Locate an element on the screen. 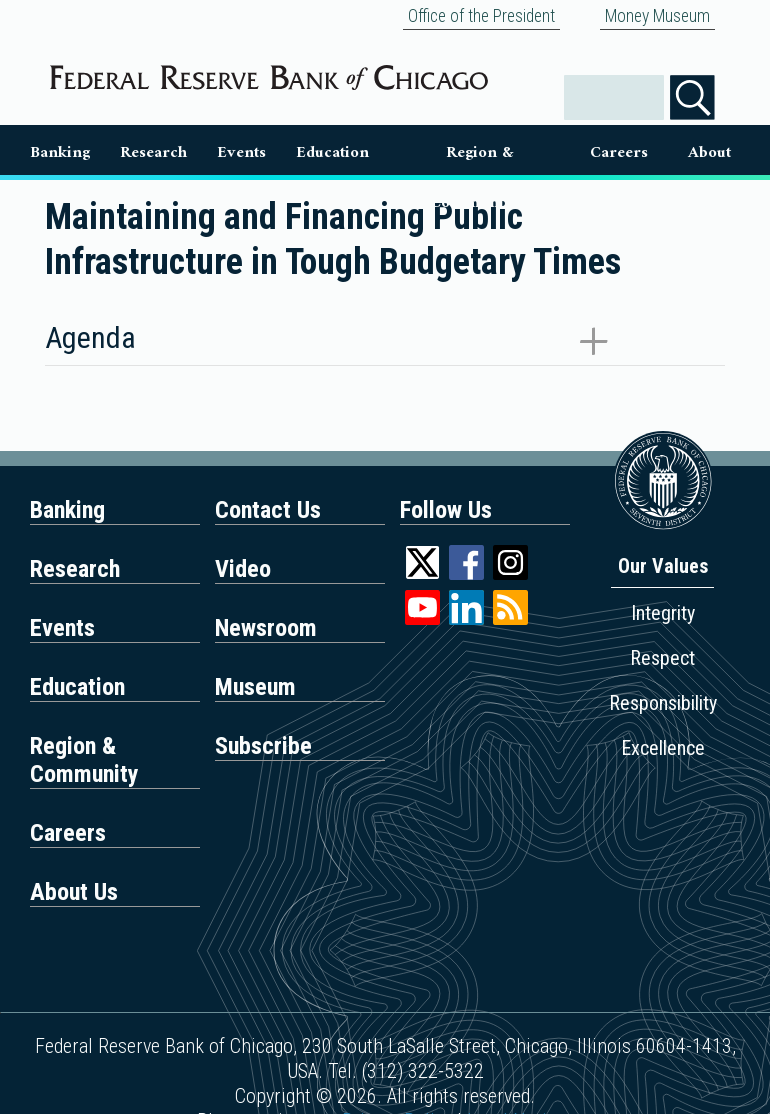 Image resolution: width=770 pixels, height=1114 pixels. Region & Communities is located at coordinates (479, 156).